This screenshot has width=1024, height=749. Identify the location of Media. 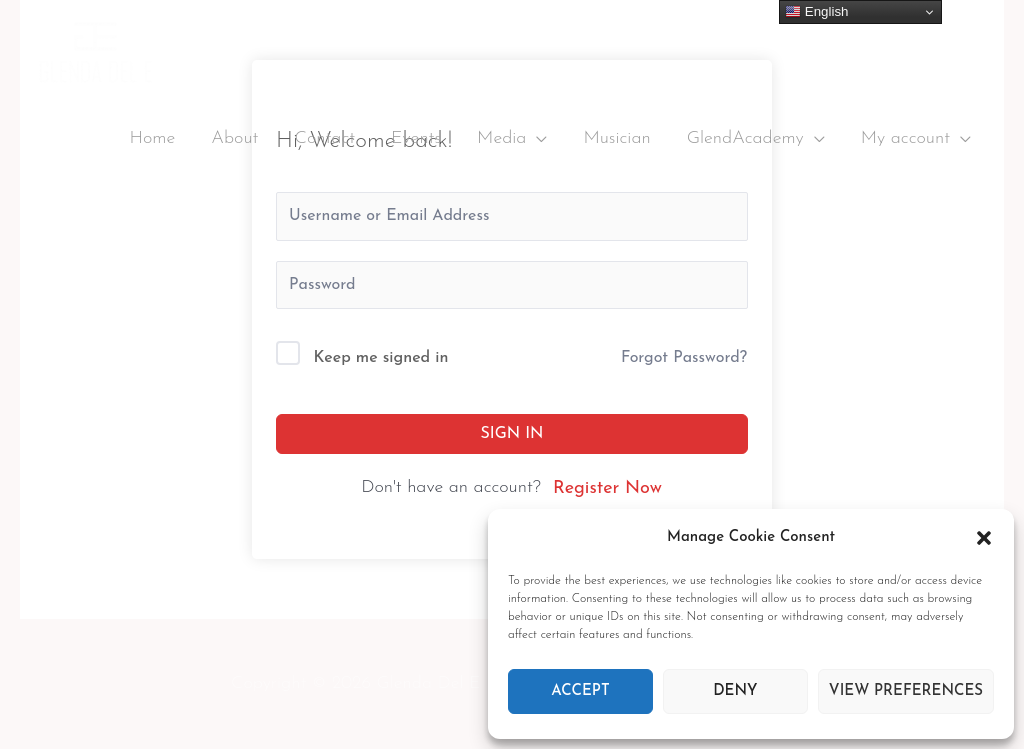
(501, 138).